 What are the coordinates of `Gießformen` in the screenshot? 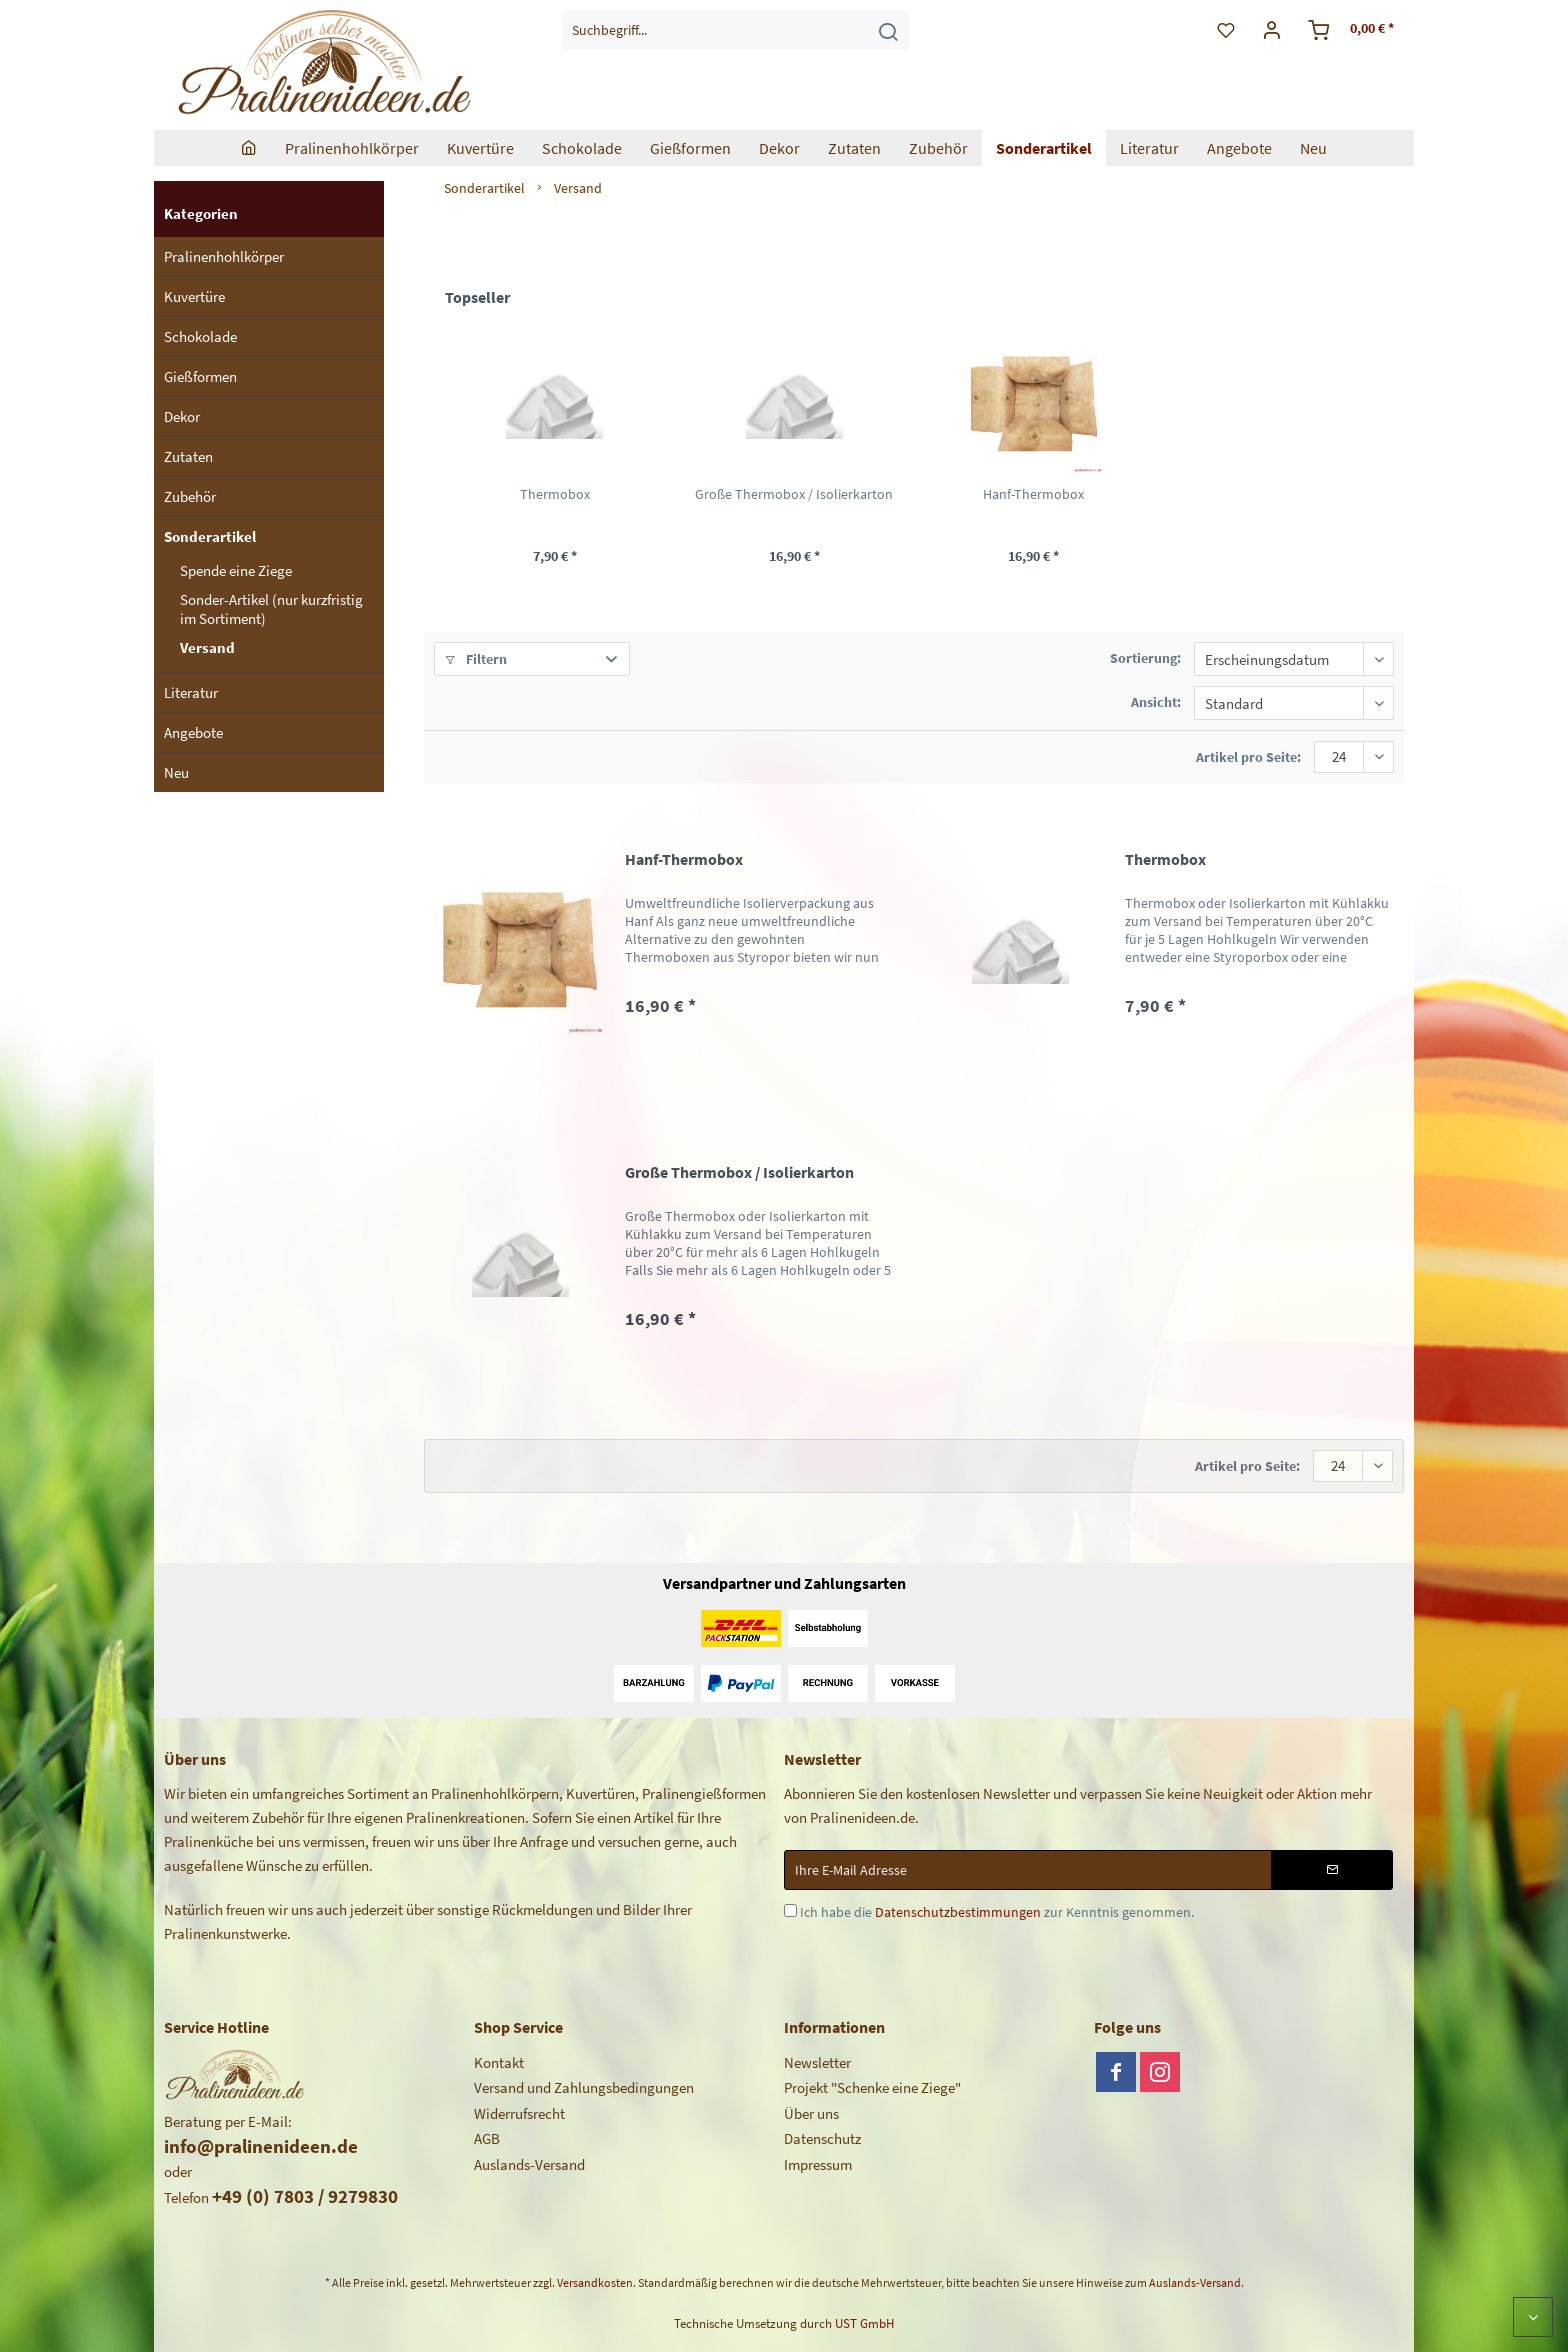 It's located at (200, 376).